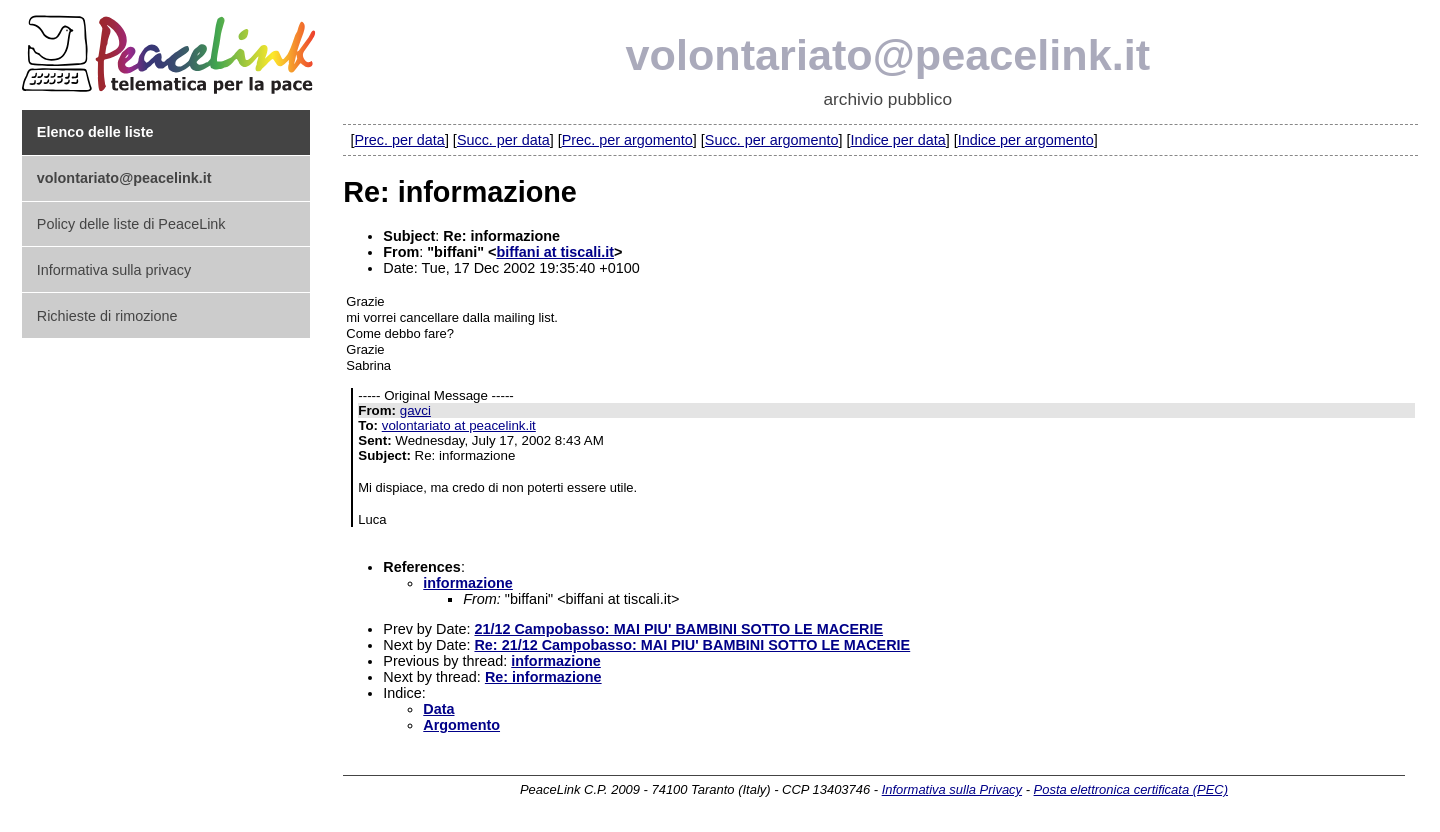 This screenshot has width=1440, height=832. I want to click on Posta elettronica certificata (PEC), so click(1131, 789).